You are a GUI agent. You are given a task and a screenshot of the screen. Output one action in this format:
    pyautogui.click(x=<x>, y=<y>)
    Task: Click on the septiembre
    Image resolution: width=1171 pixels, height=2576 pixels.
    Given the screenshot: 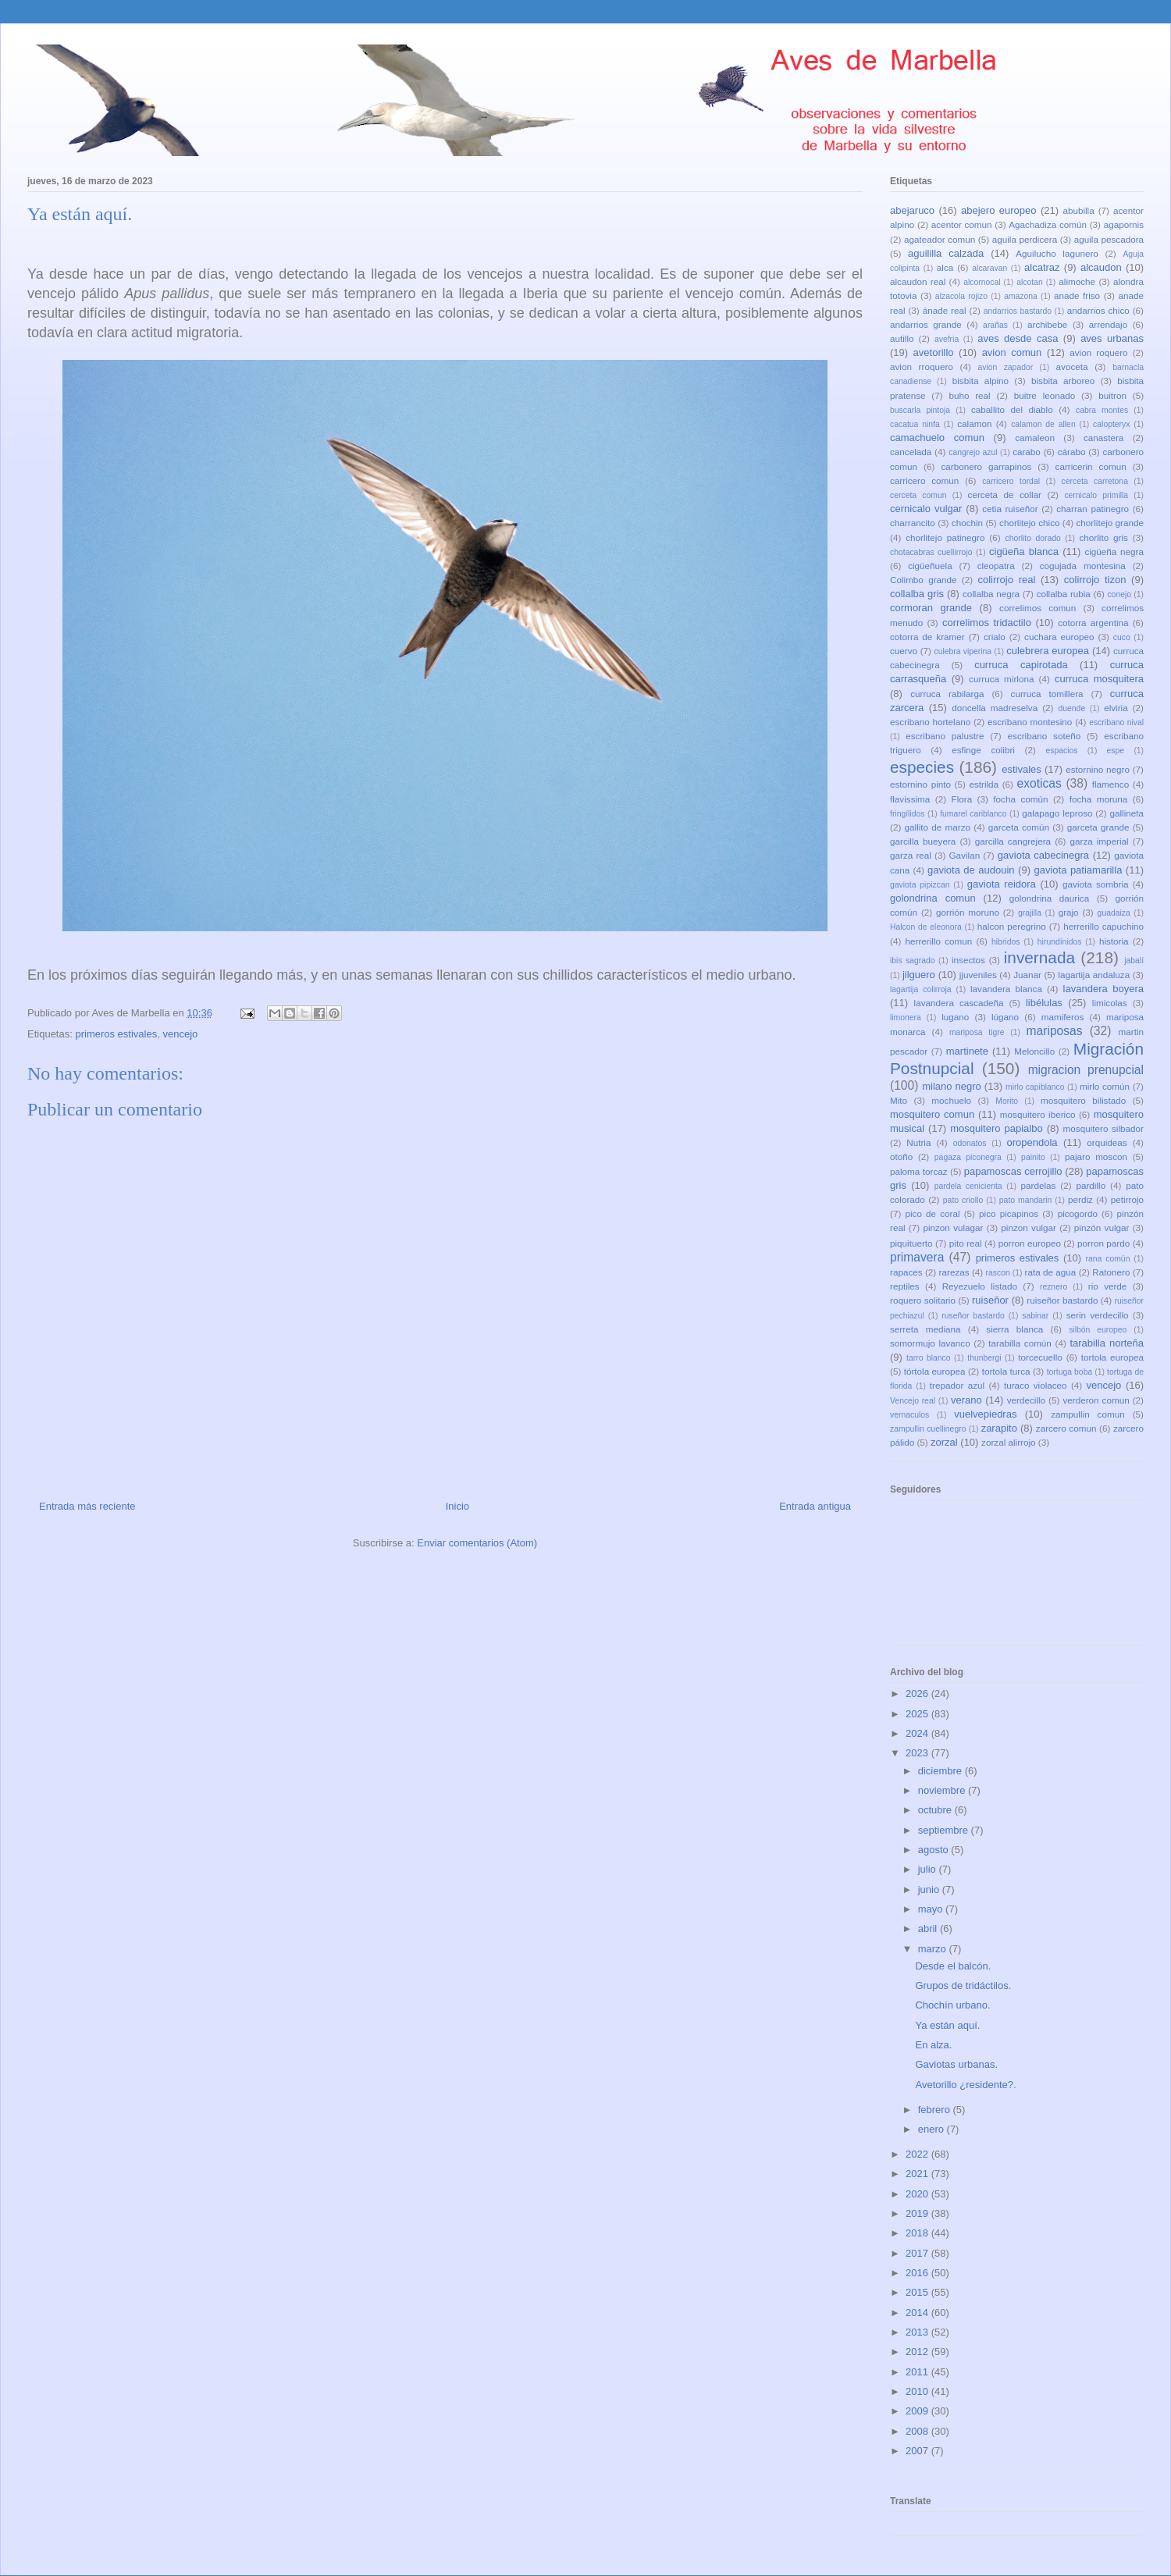 What is the action you would take?
    pyautogui.click(x=944, y=1830)
    